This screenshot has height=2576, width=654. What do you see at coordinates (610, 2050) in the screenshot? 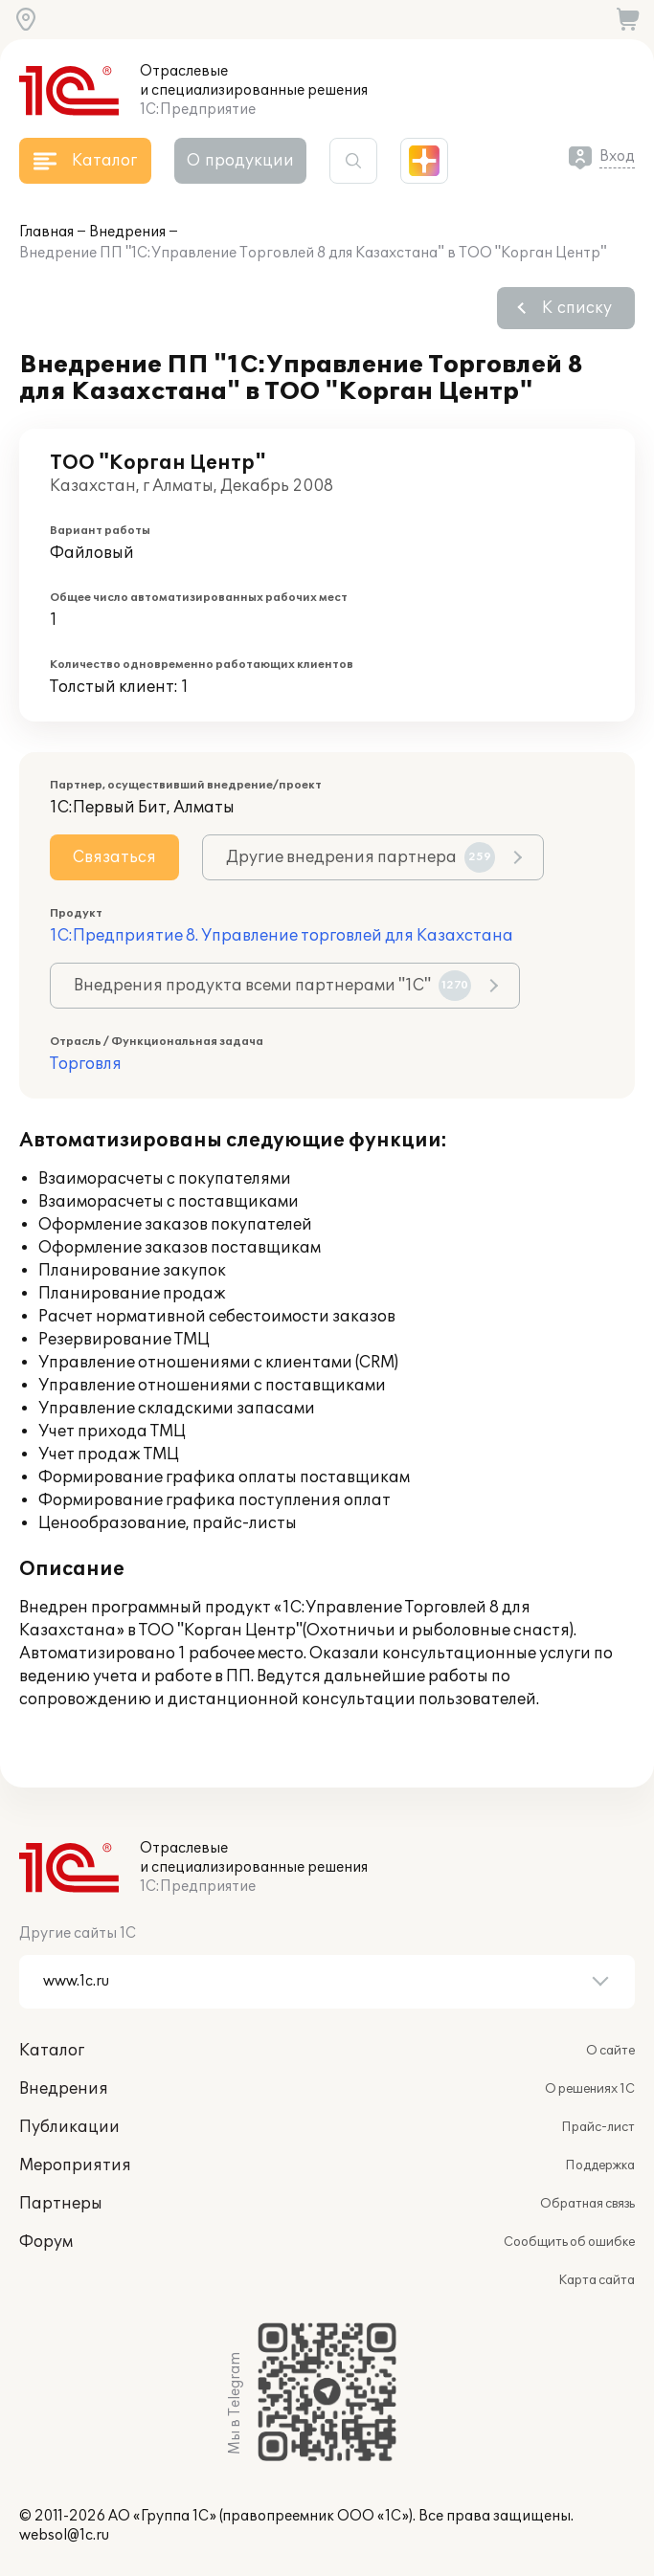
I see `О сайте` at bounding box center [610, 2050].